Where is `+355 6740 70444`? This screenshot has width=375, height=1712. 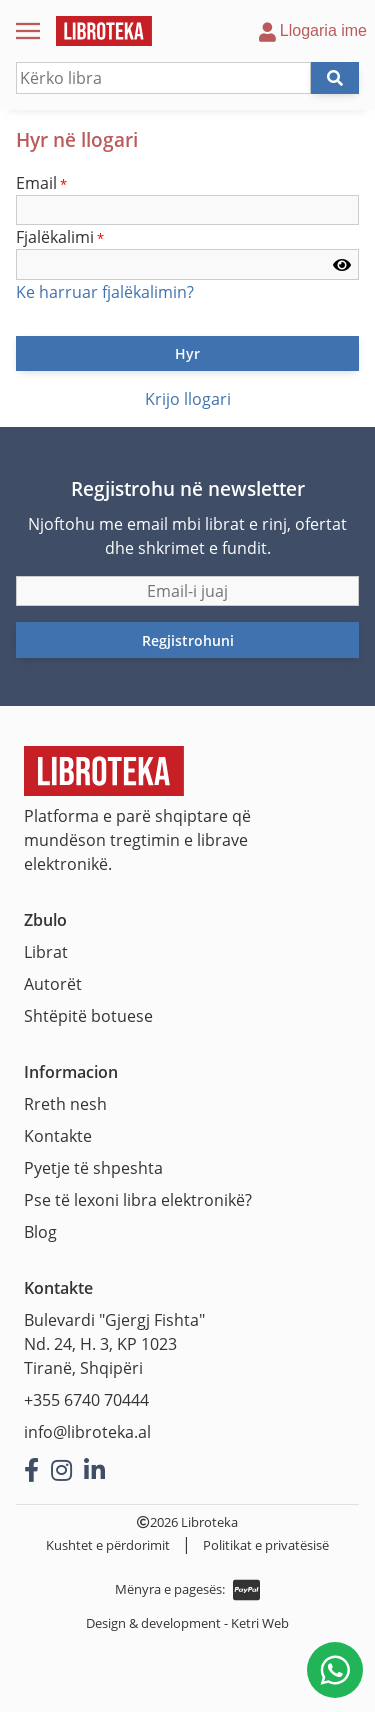
+355 6740 70444 is located at coordinates (86, 1400).